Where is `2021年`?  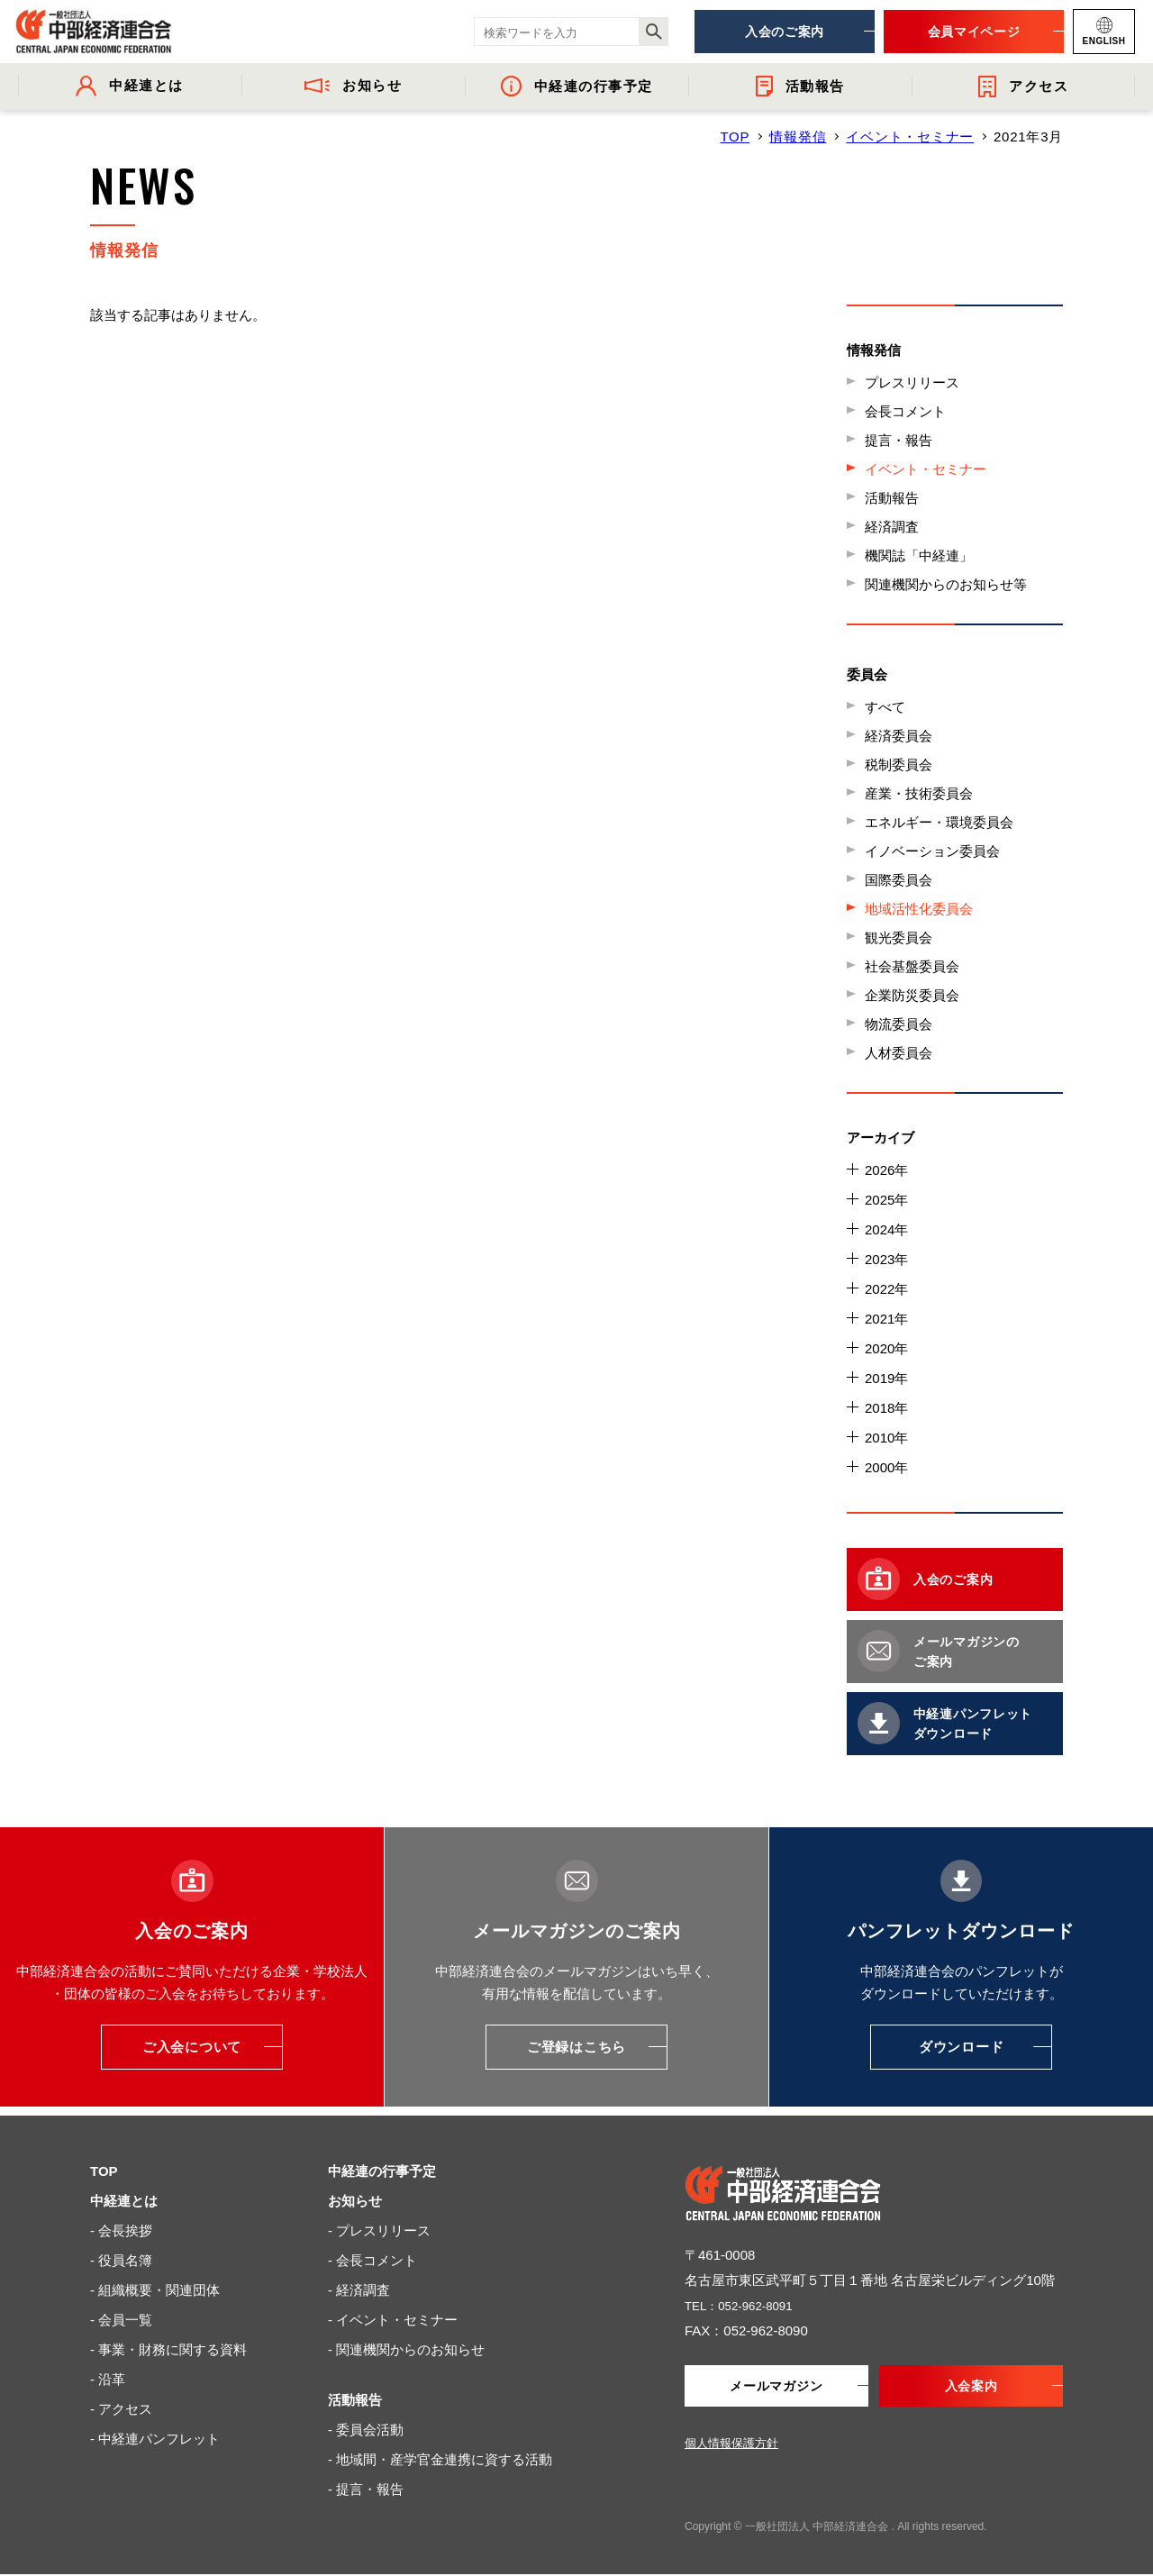
2021年 is located at coordinates (886, 1318).